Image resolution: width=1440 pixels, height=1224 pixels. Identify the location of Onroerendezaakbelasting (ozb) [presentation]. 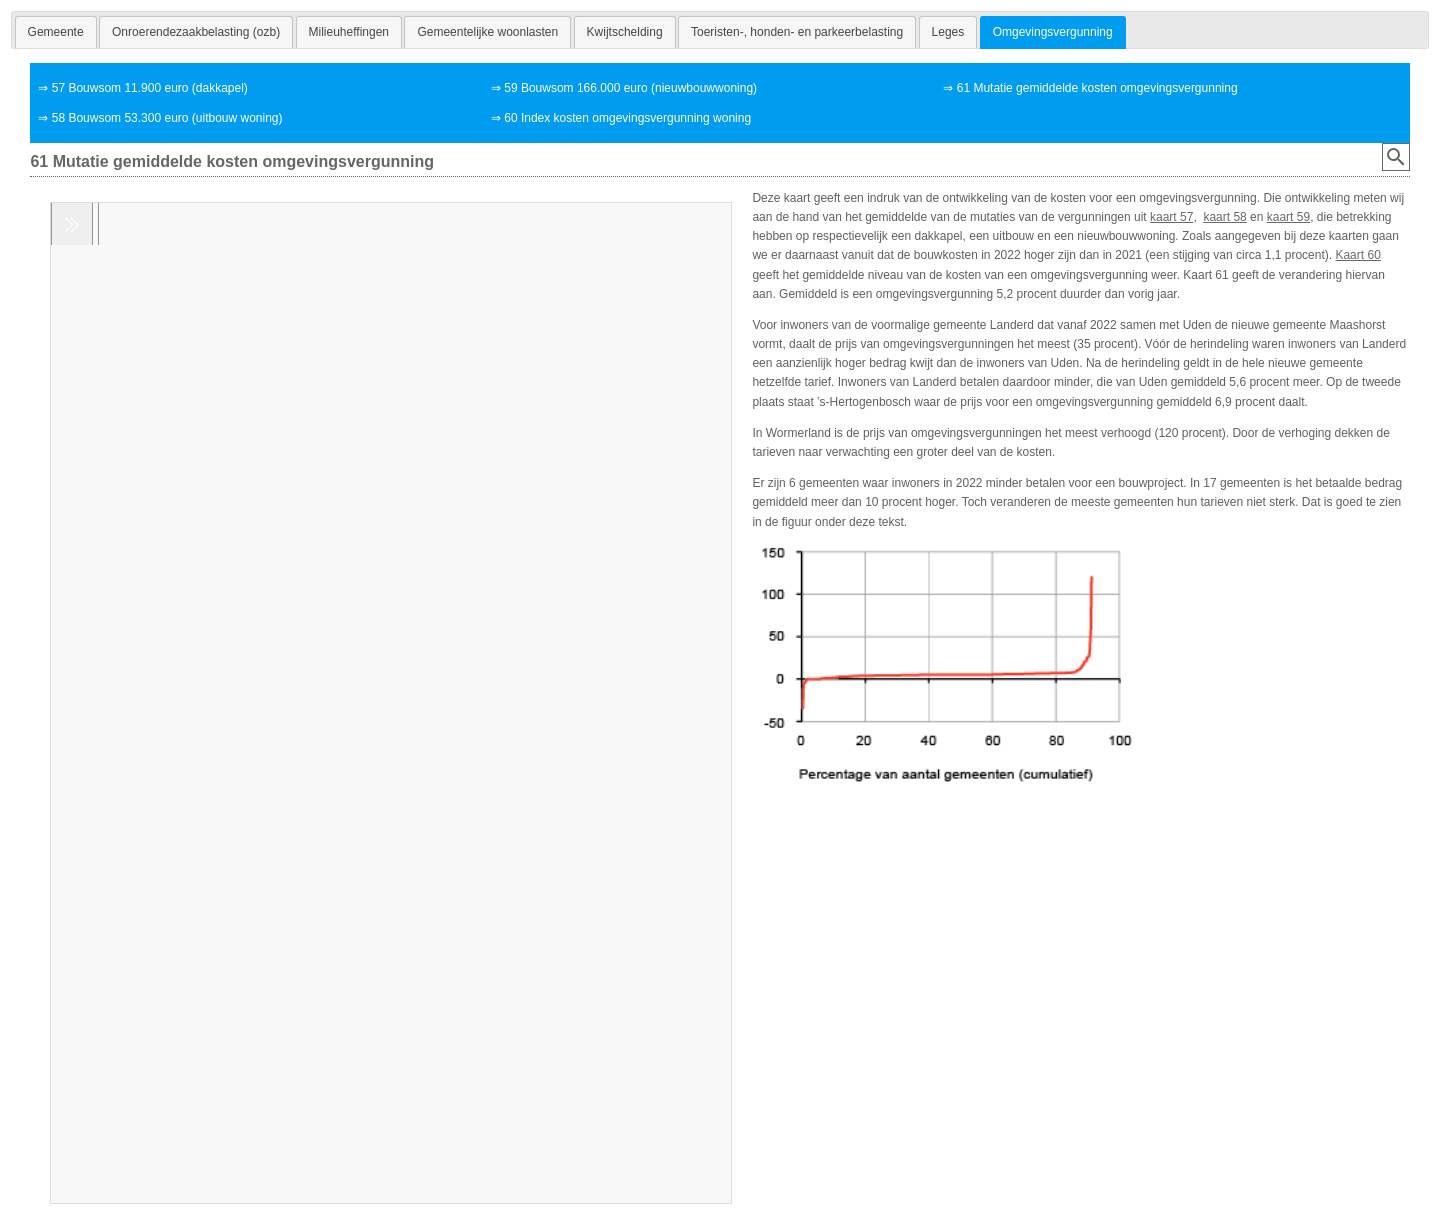
(196, 32).